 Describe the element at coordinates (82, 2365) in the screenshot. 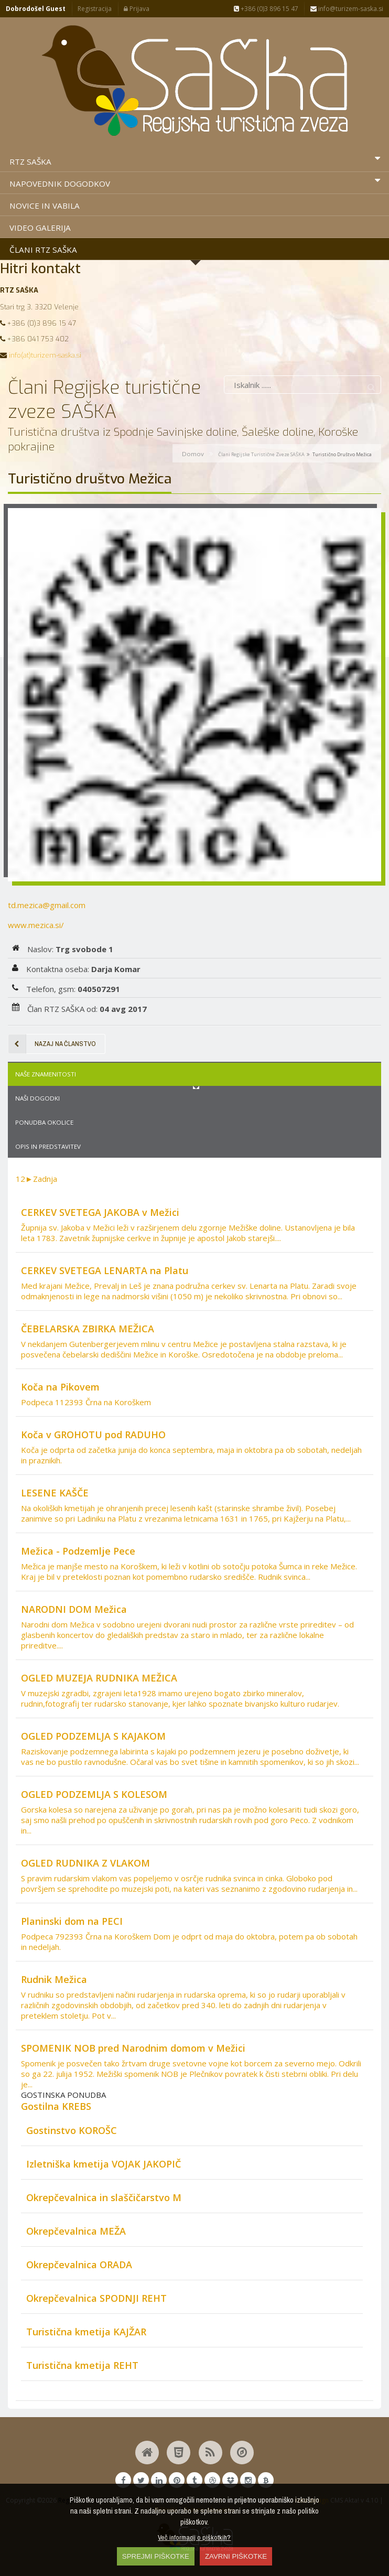

I see `Turistična kmetija REHT` at that location.